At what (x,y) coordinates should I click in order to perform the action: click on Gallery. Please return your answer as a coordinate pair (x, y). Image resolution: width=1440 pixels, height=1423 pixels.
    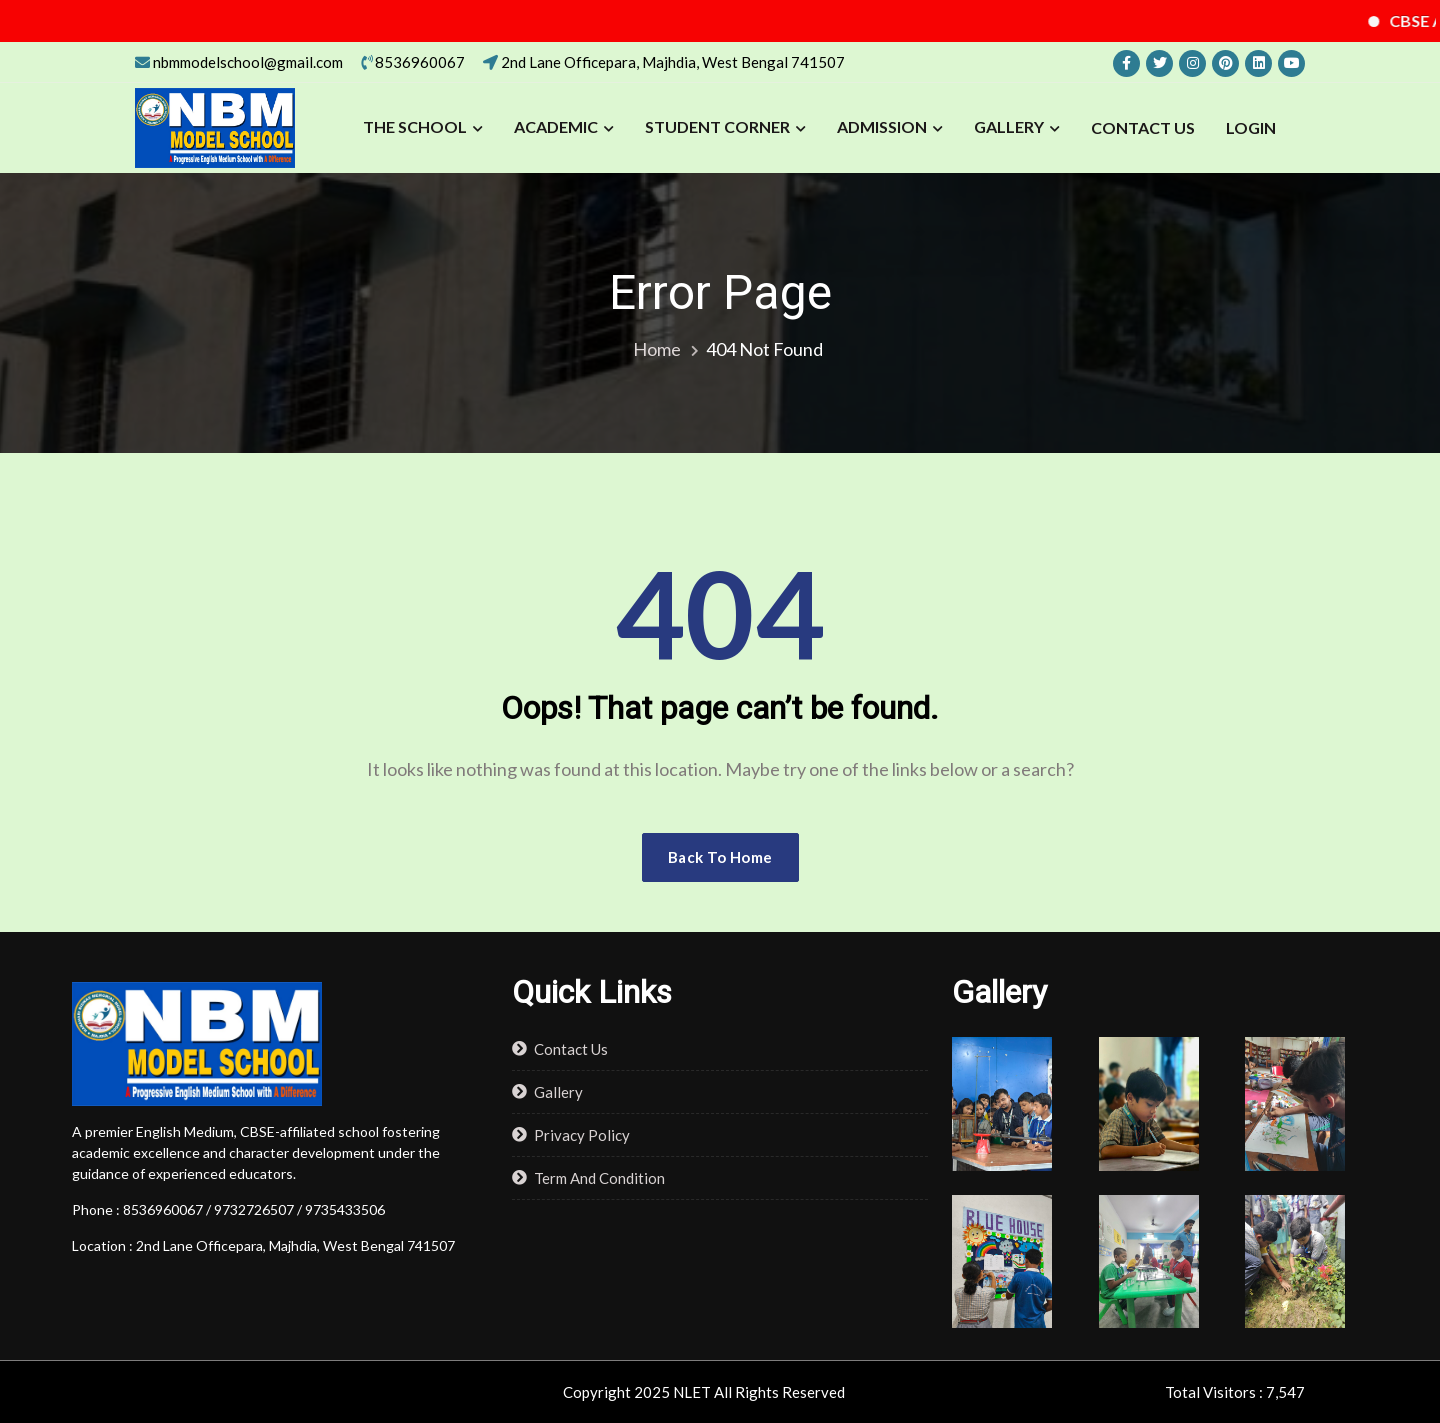
    Looking at the image, I should click on (1009, 126).